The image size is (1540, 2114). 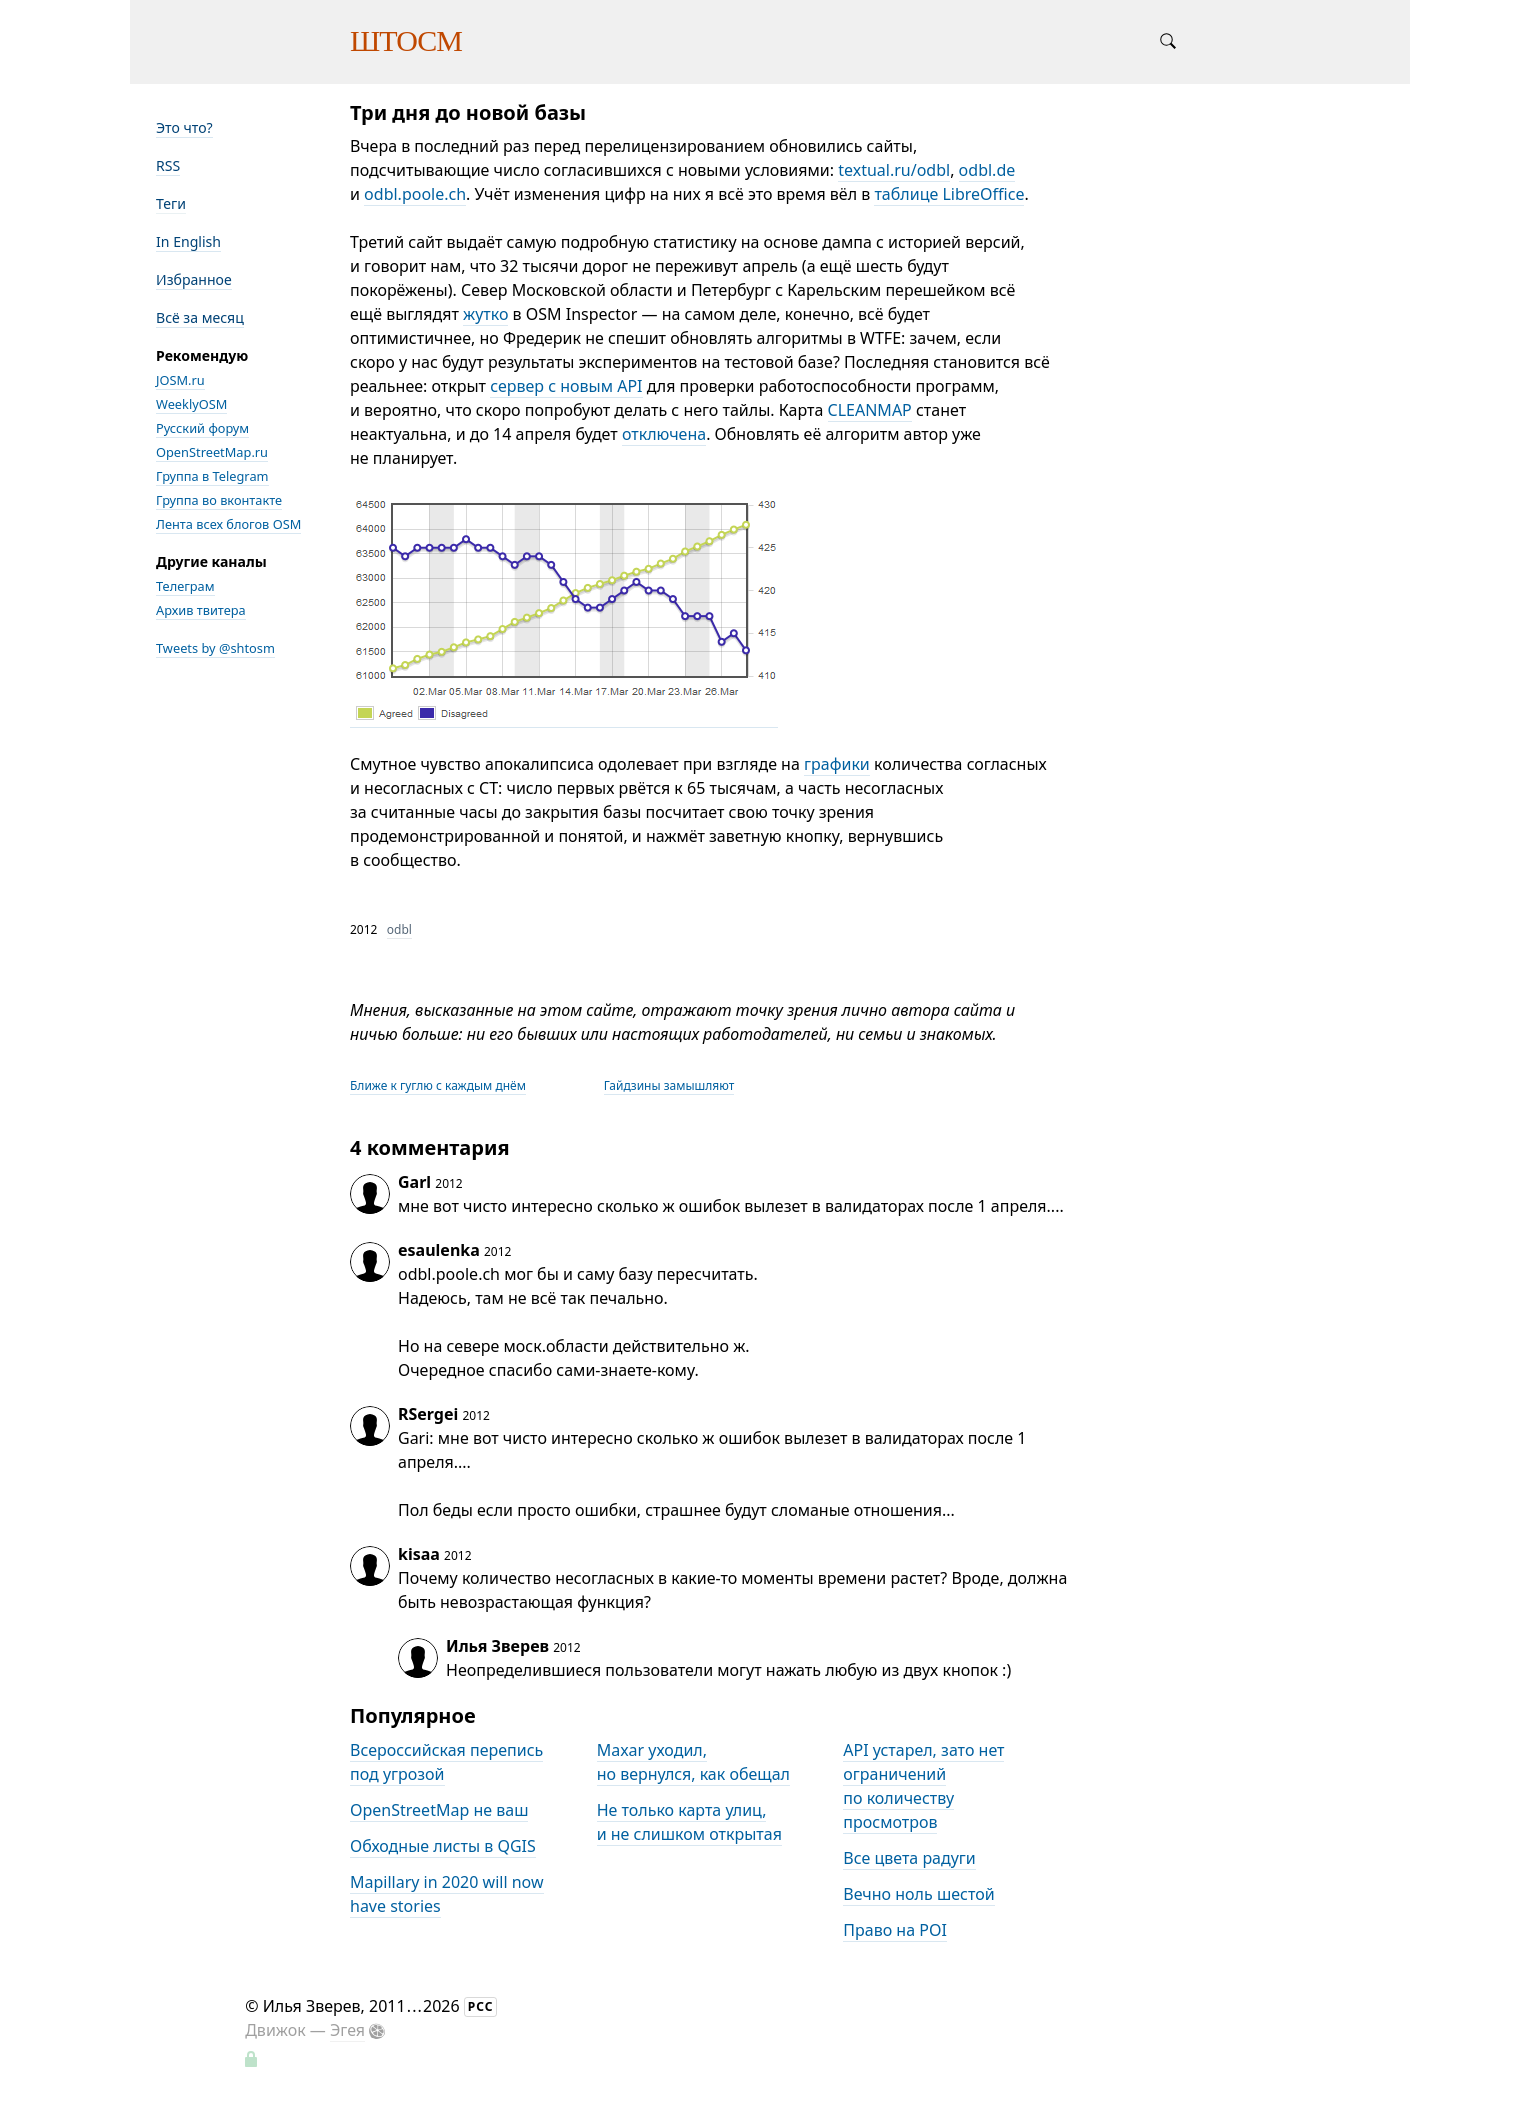 I want to click on RSS, so click(x=168, y=165).